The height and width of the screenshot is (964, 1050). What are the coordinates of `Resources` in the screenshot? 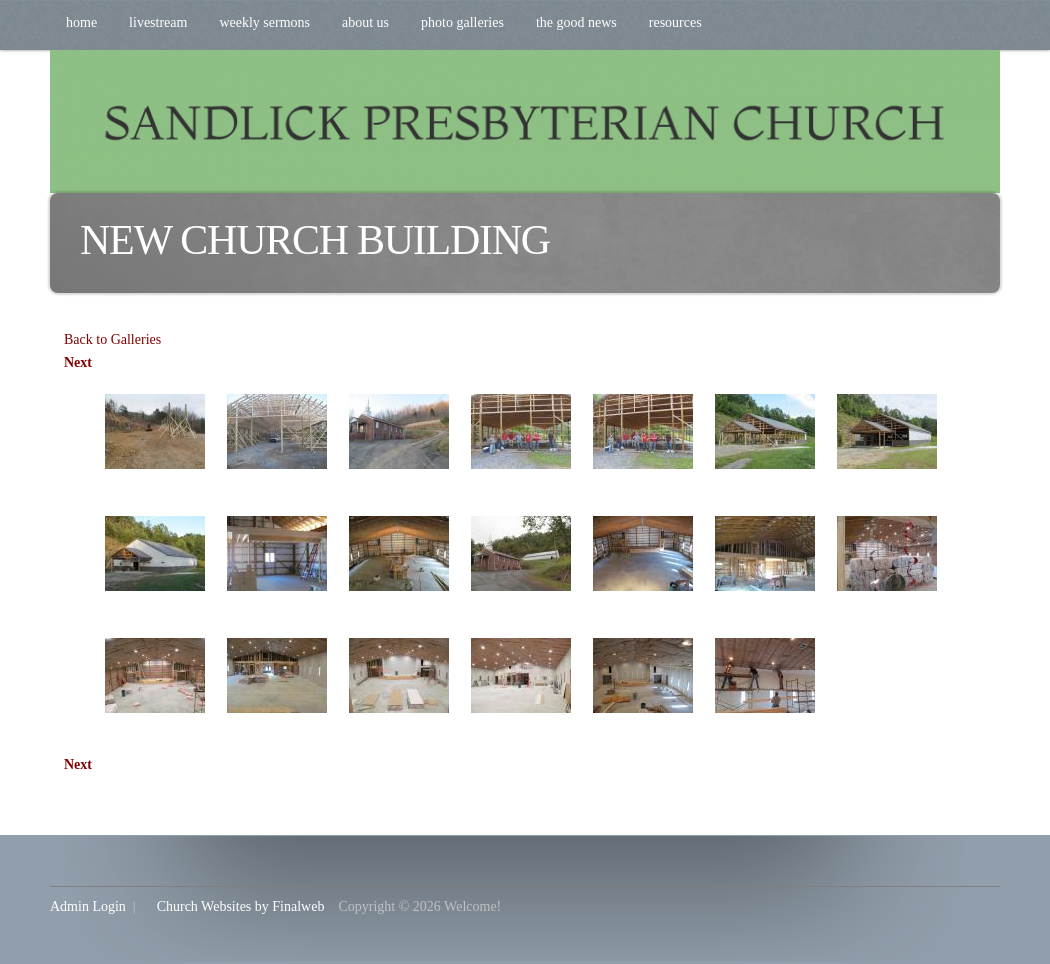 It's located at (675, 22).